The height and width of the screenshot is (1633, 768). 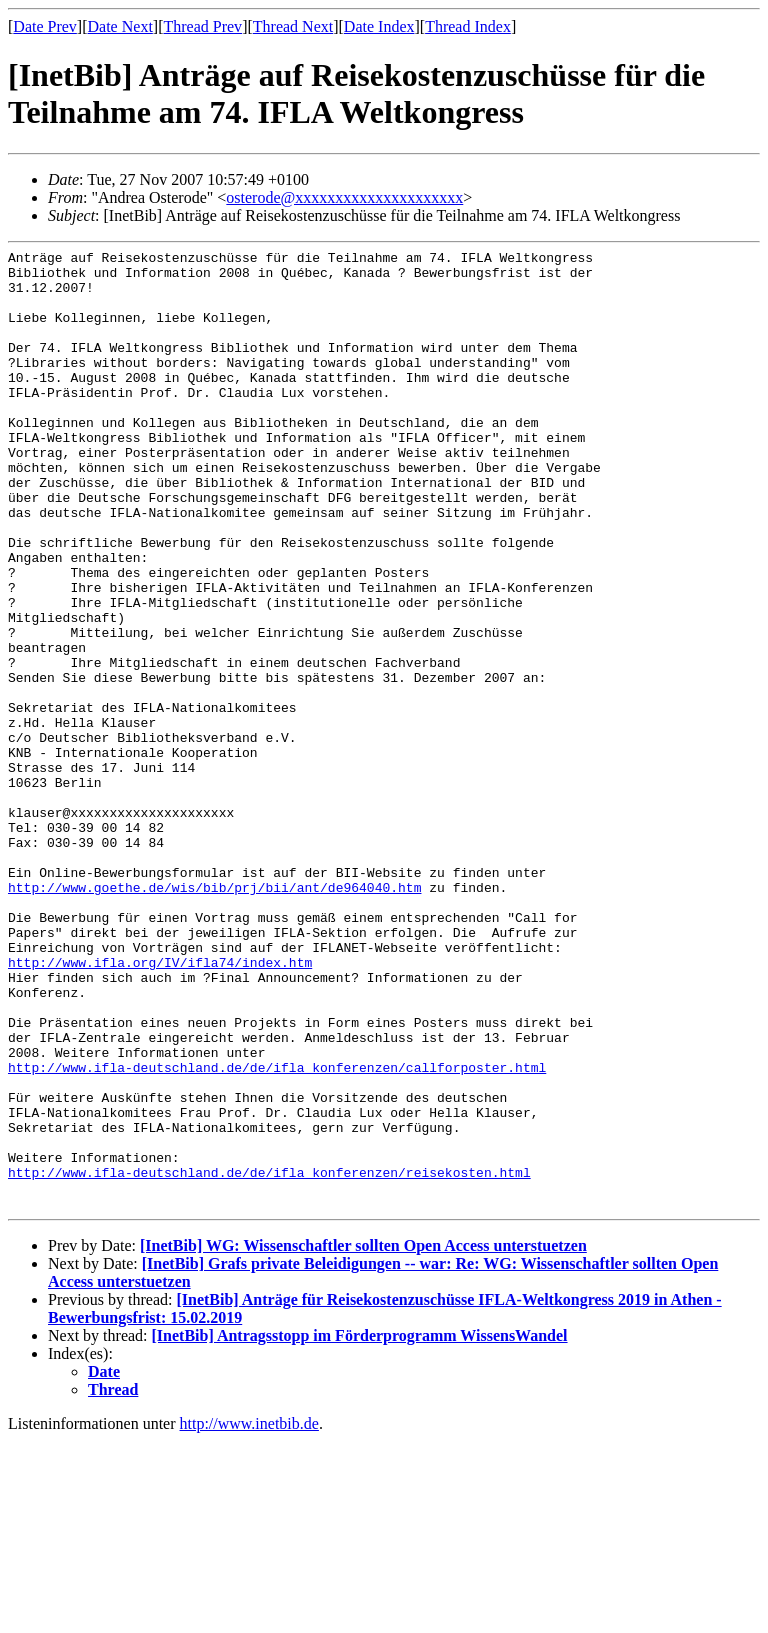 I want to click on http://www.ifla-deutschland.de/de/ifla_konferenzen/reisekosten.html, so click(x=269, y=1358).